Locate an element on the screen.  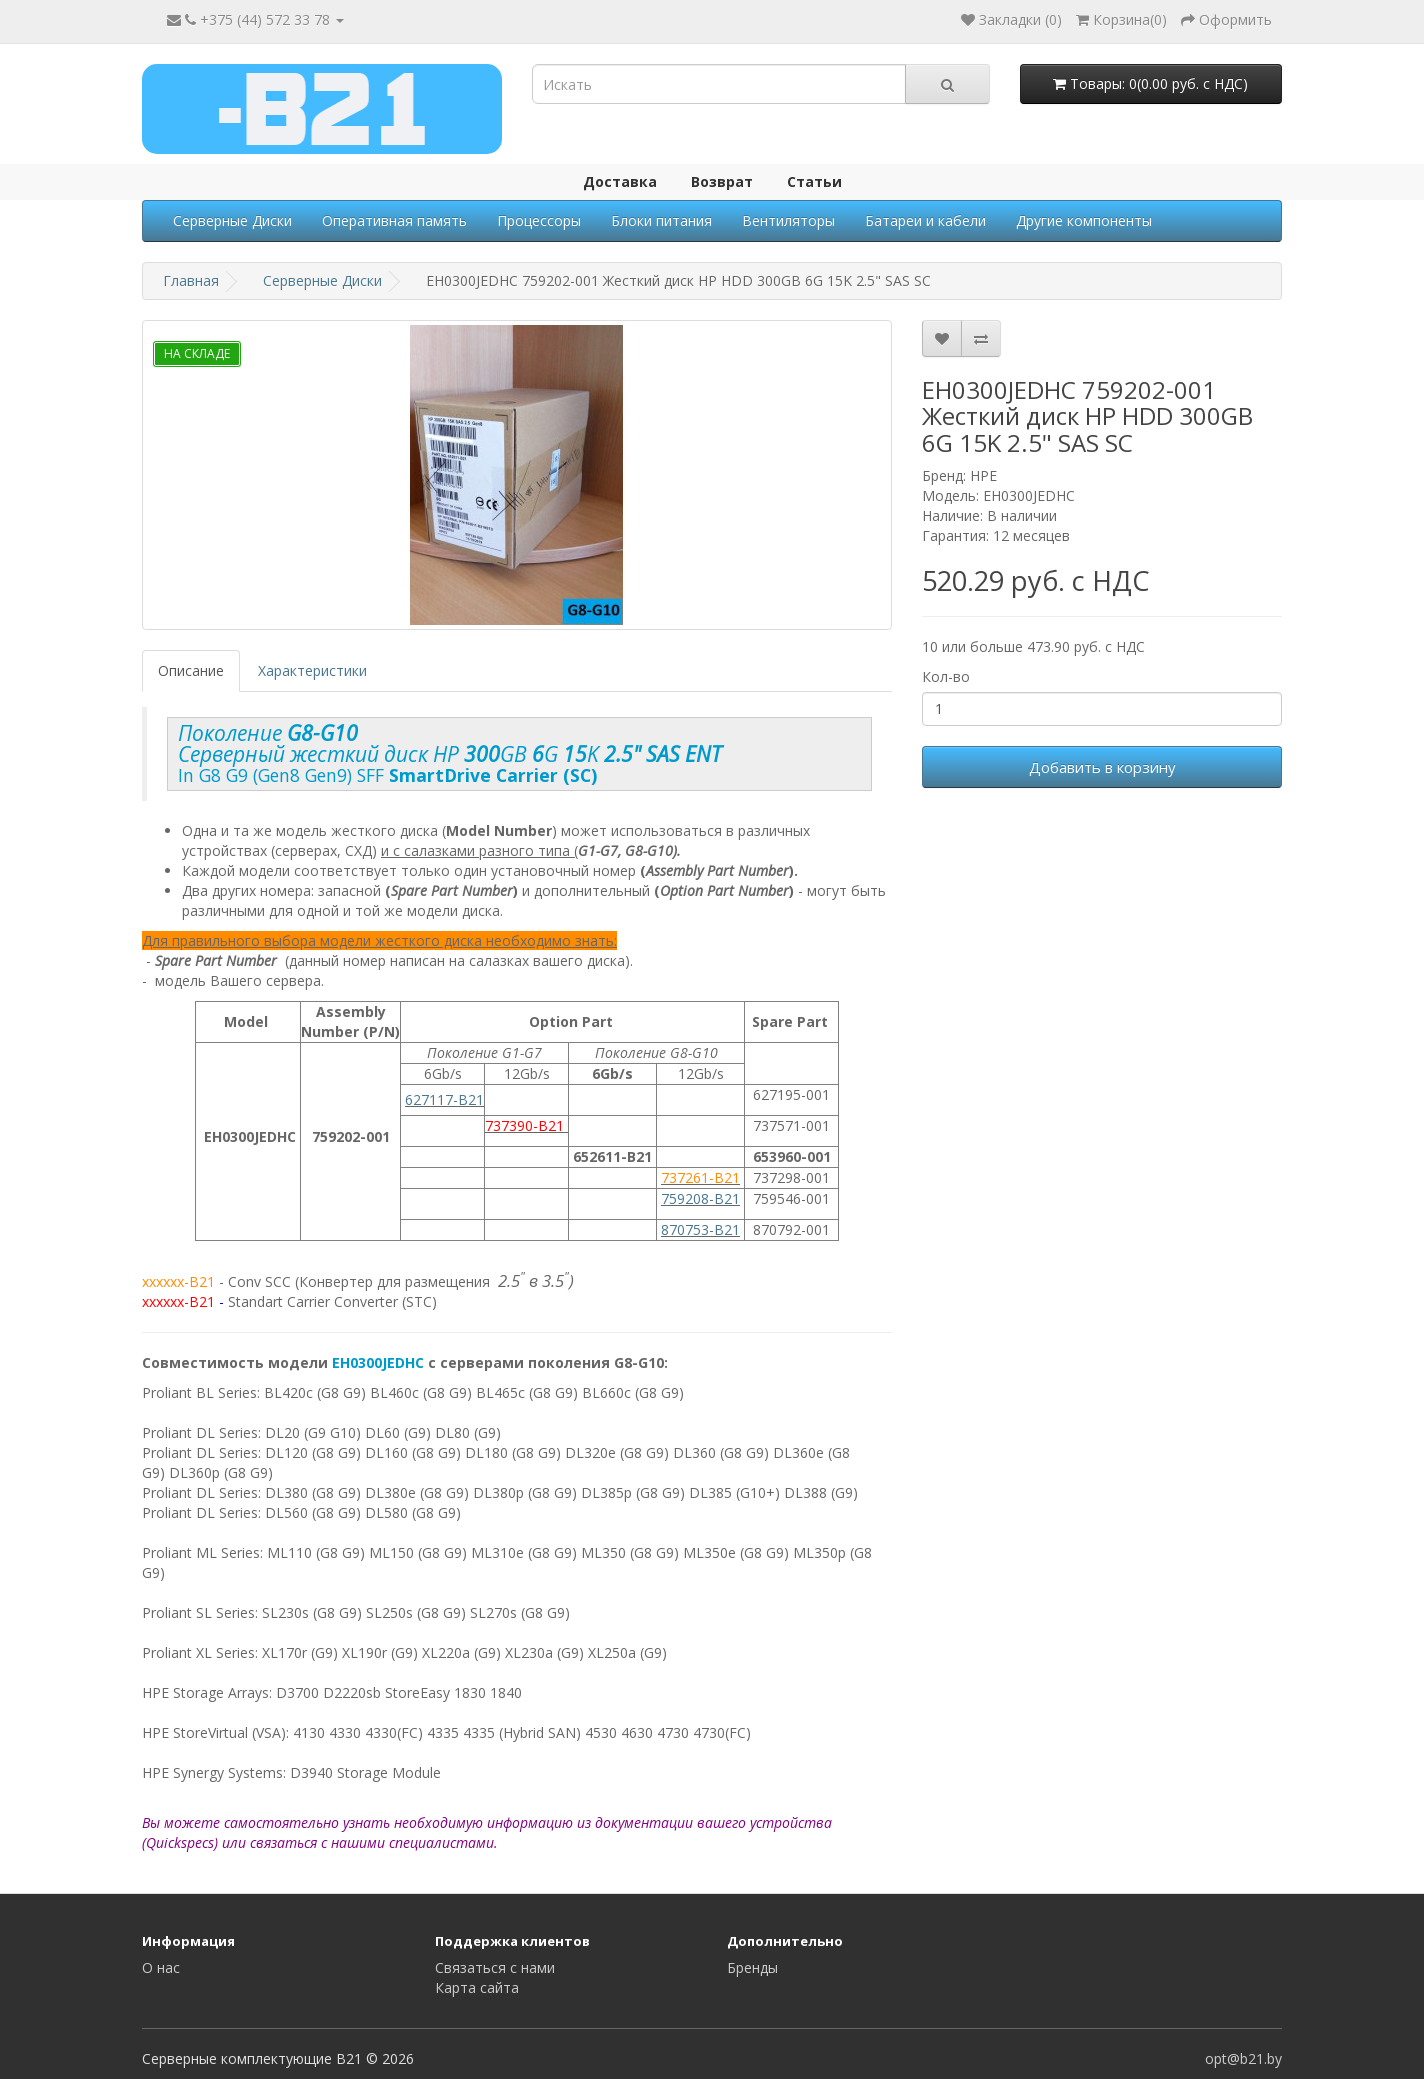
() is located at coordinates (1121, 19).